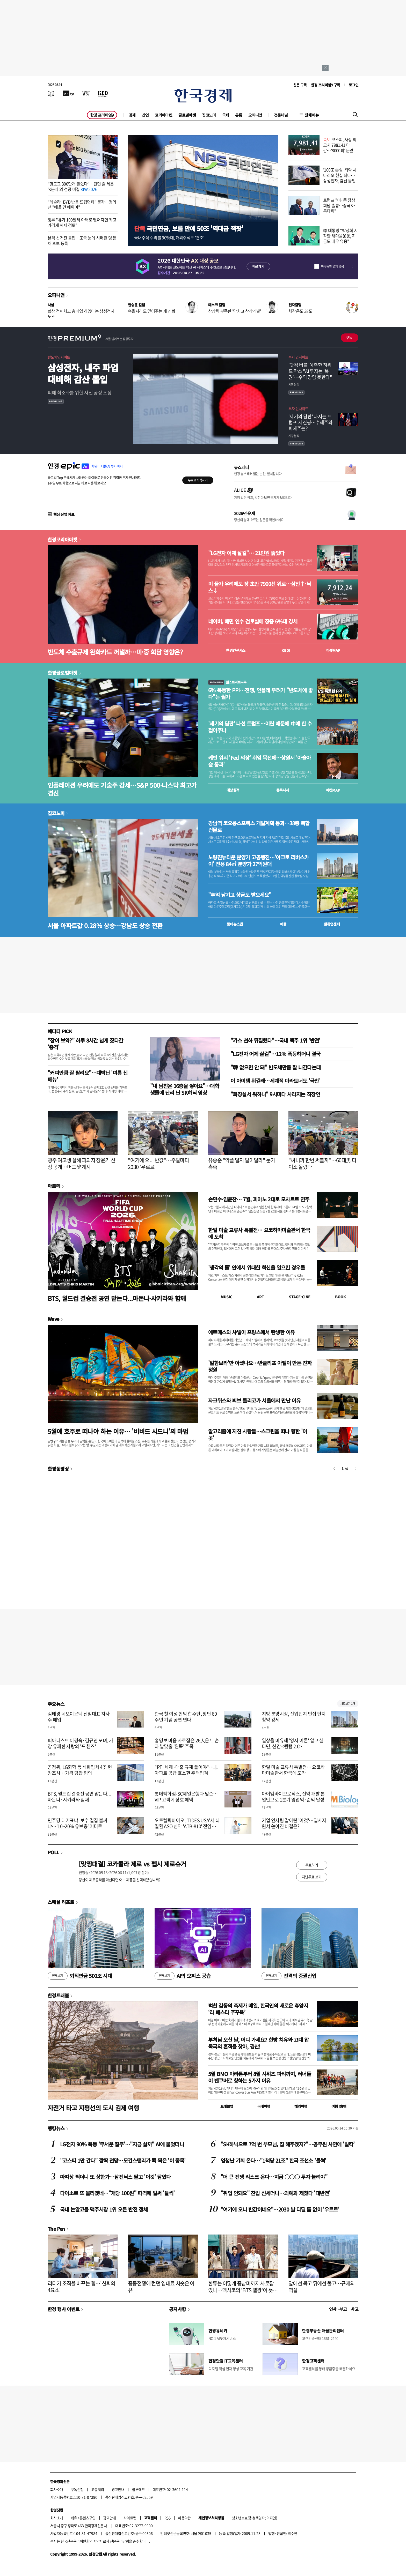 Image resolution: width=406 pixels, height=2576 pixels. What do you see at coordinates (187, 115) in the screenshot?
I see `글로벌마켓` at bounding box center [187, 115].